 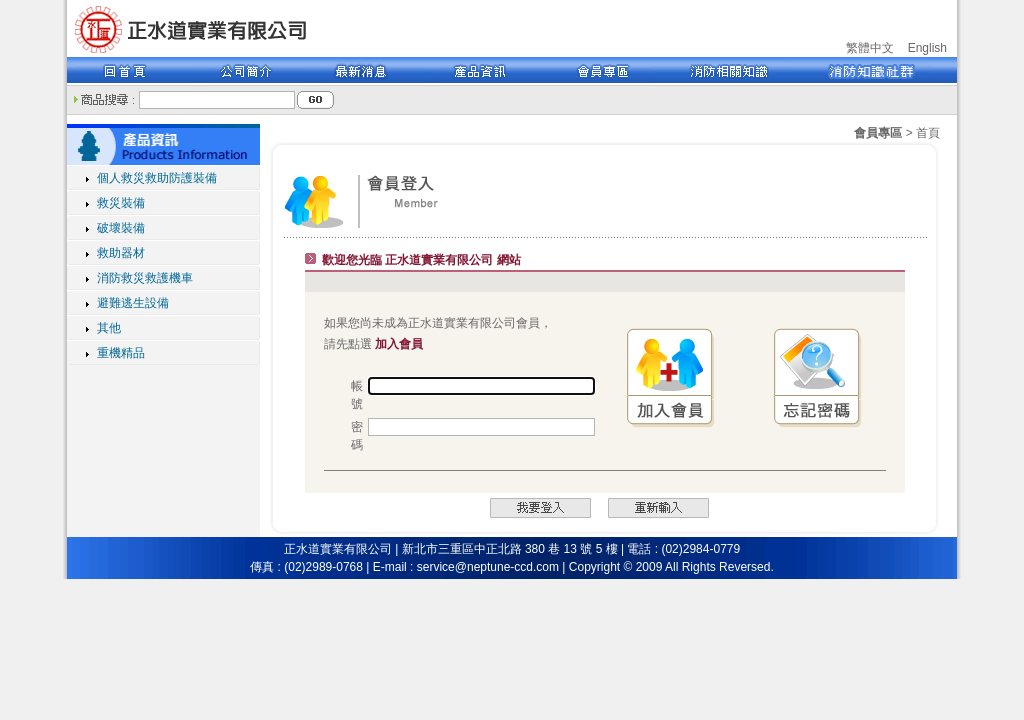 What do you see at coordinates (121, 353) in the screenshot?
I see `重機精品` at bounding box center [121, 353].